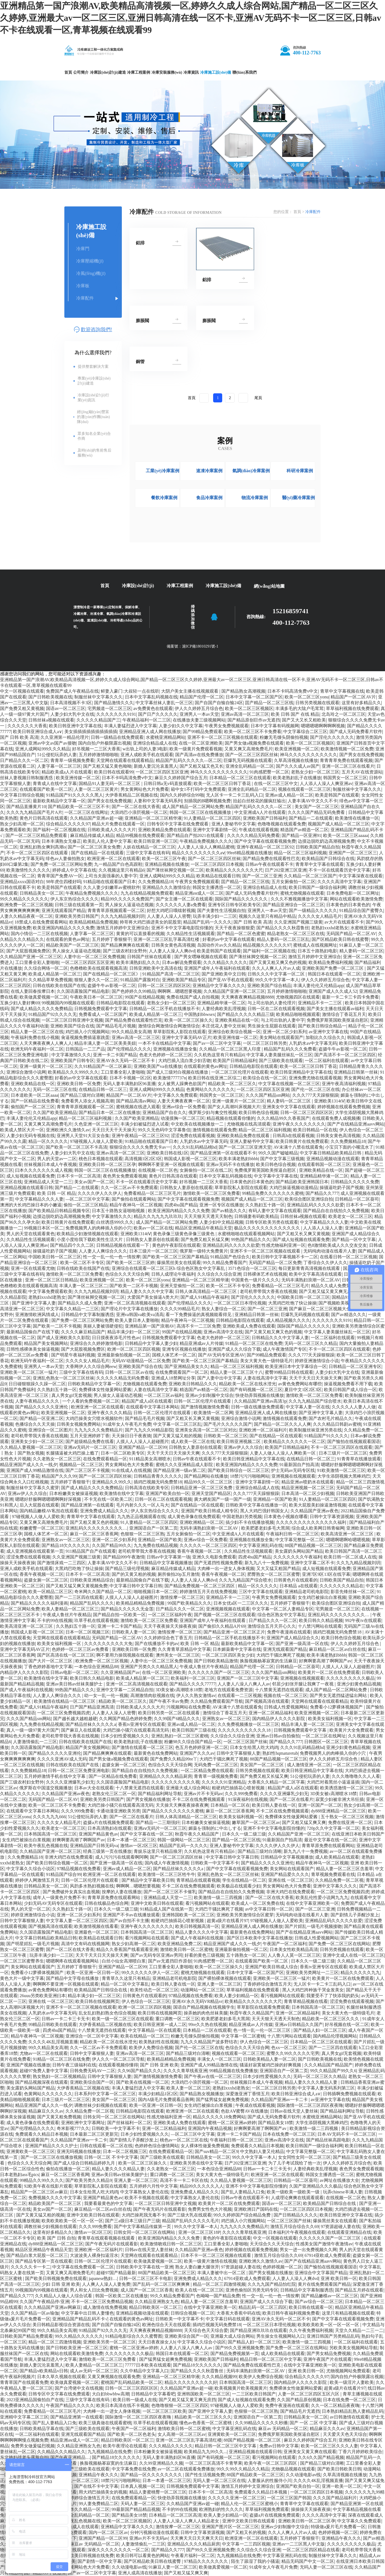  I want to click on 亚洲不卡一区二区三区视频在线观看, so click(222, 737).